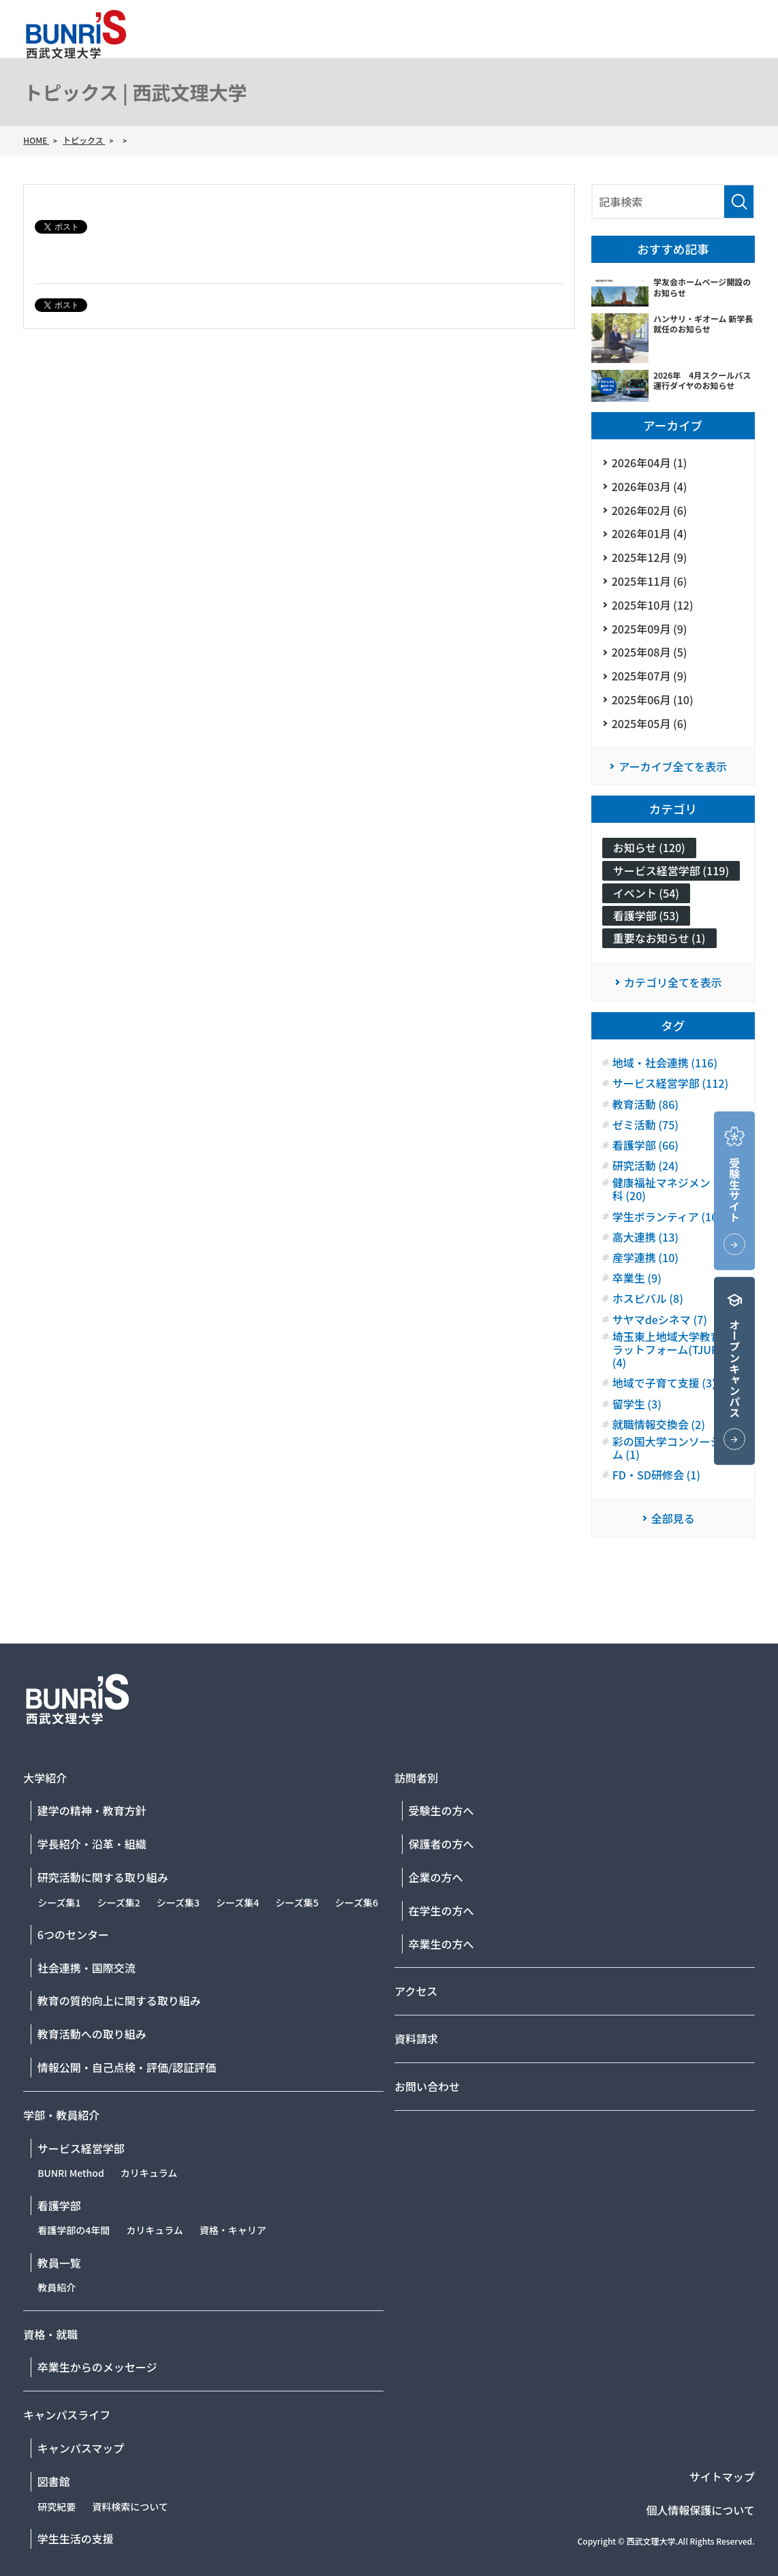 This screenshot has height=2576, width=778. Describe the element at coordinates (56, 2506) in the screenshot. I see `研究紀要` at that location.